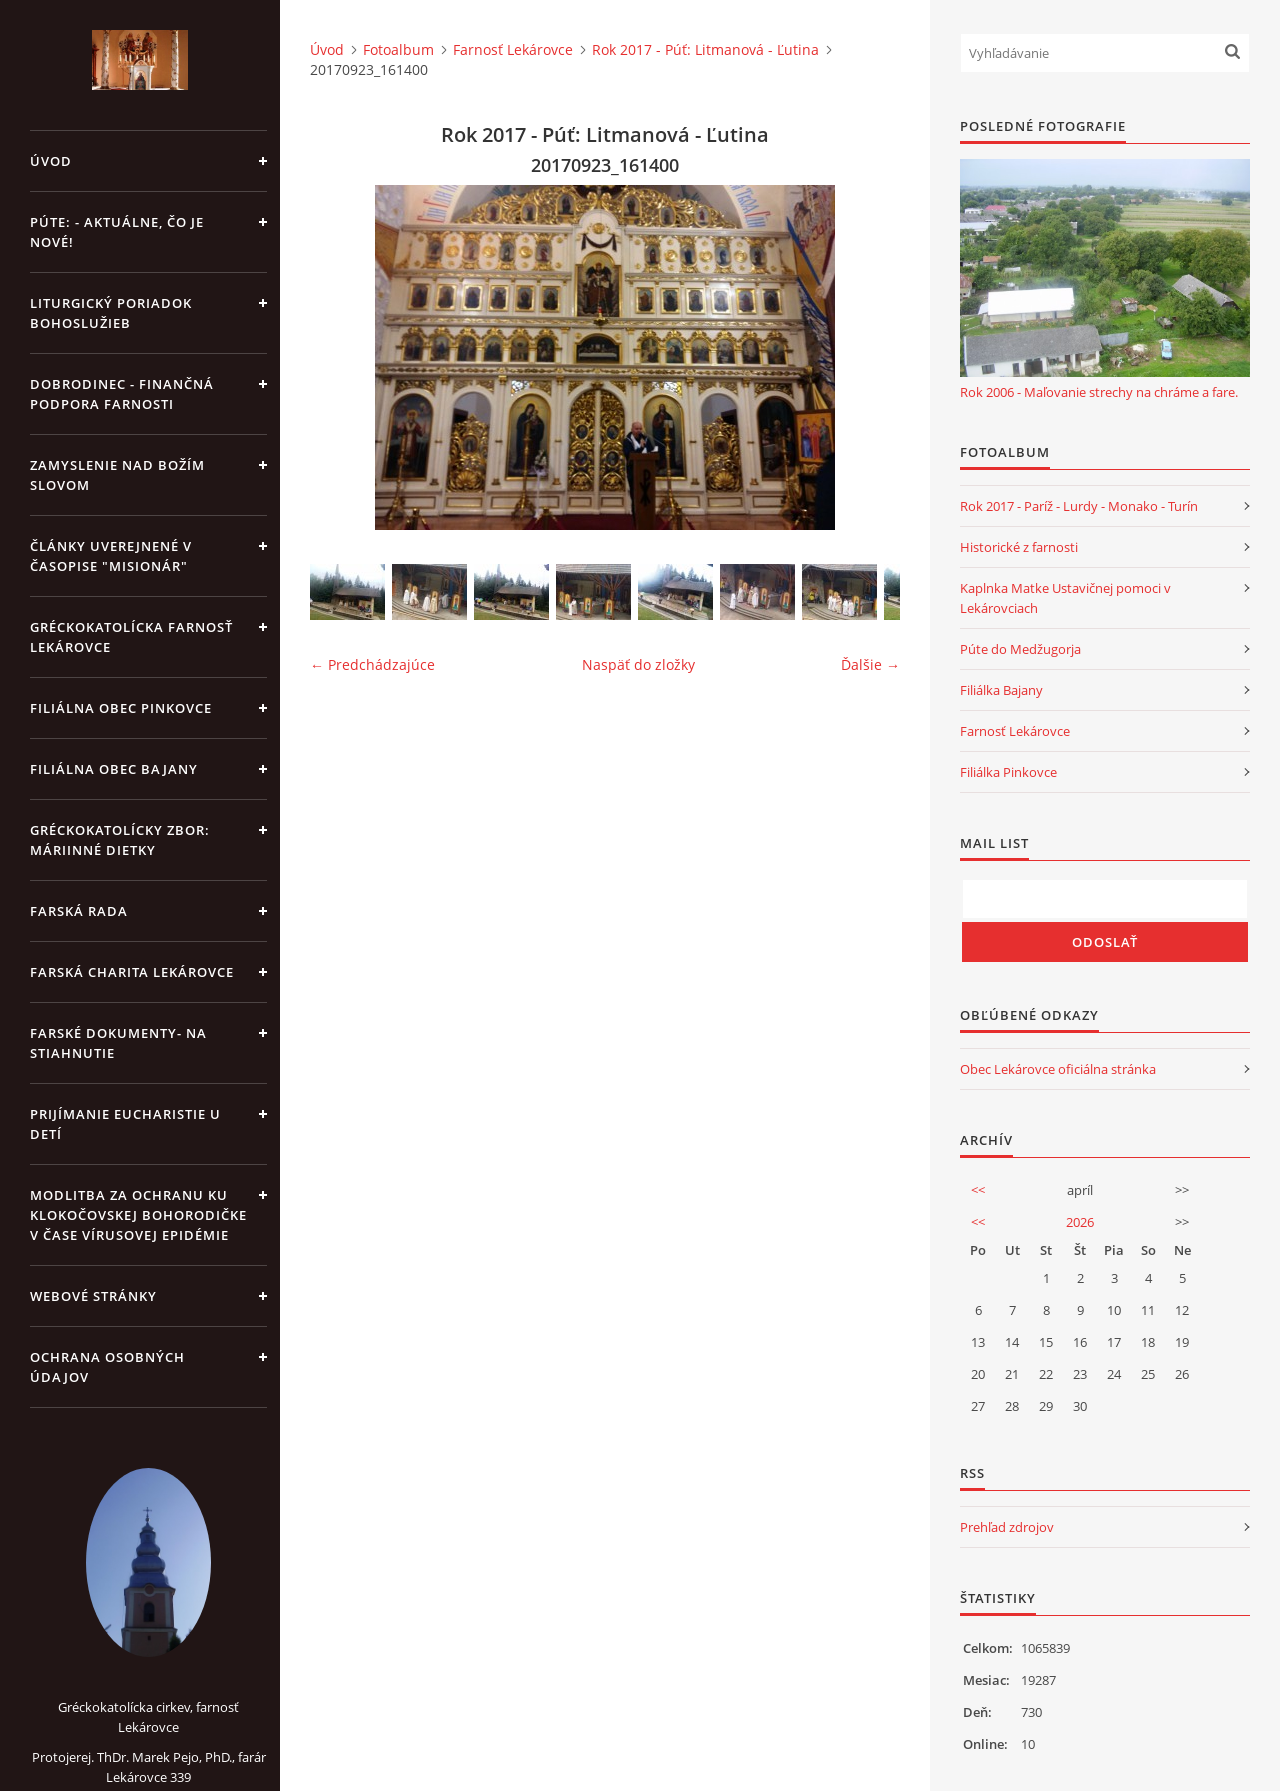 This screenshot has height=1791, width=1280. What do you see at coordinates (117, 232) in the screenshot?
I see `Púte: - aktuálne, čo je nové!` at bounding box center [117, 232].